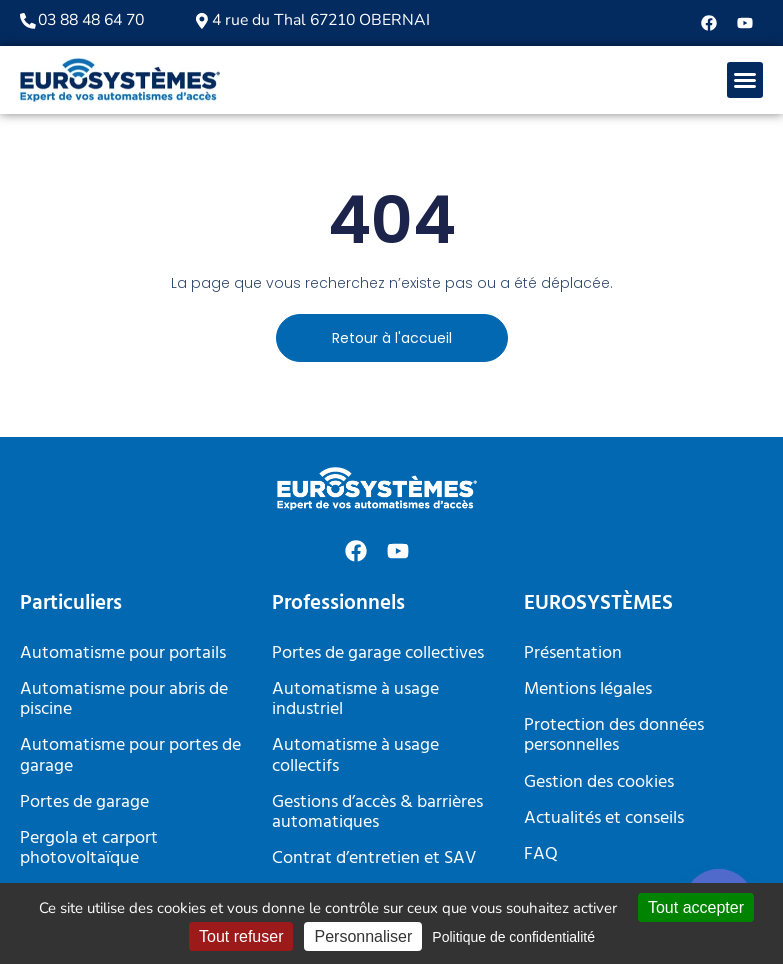  What do you see at coordinates (588, 689) in the screenshot?
I see `Mentions légales` at bounding box center [588, 689].